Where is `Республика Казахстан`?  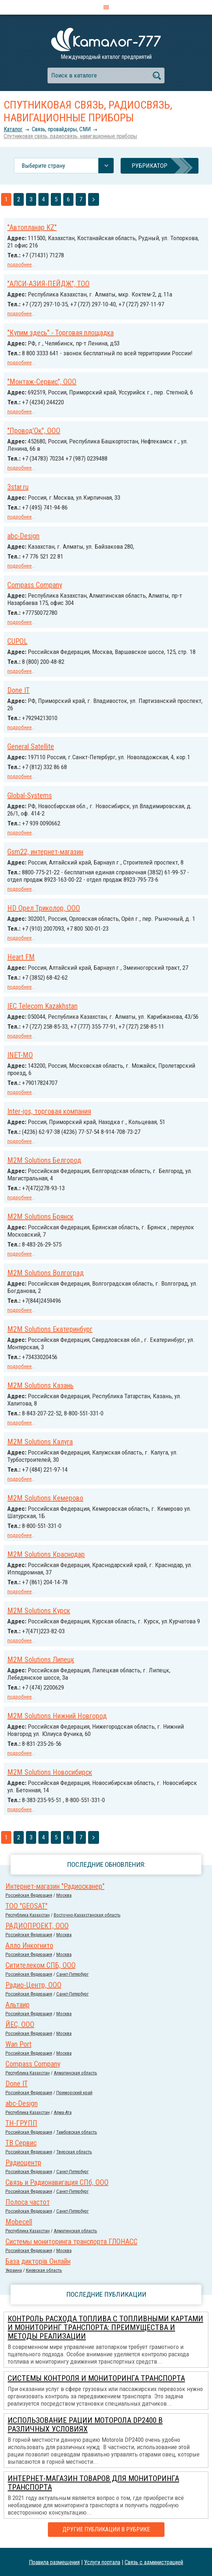
Республика Казахстан is located at coordinates (27, 1915).